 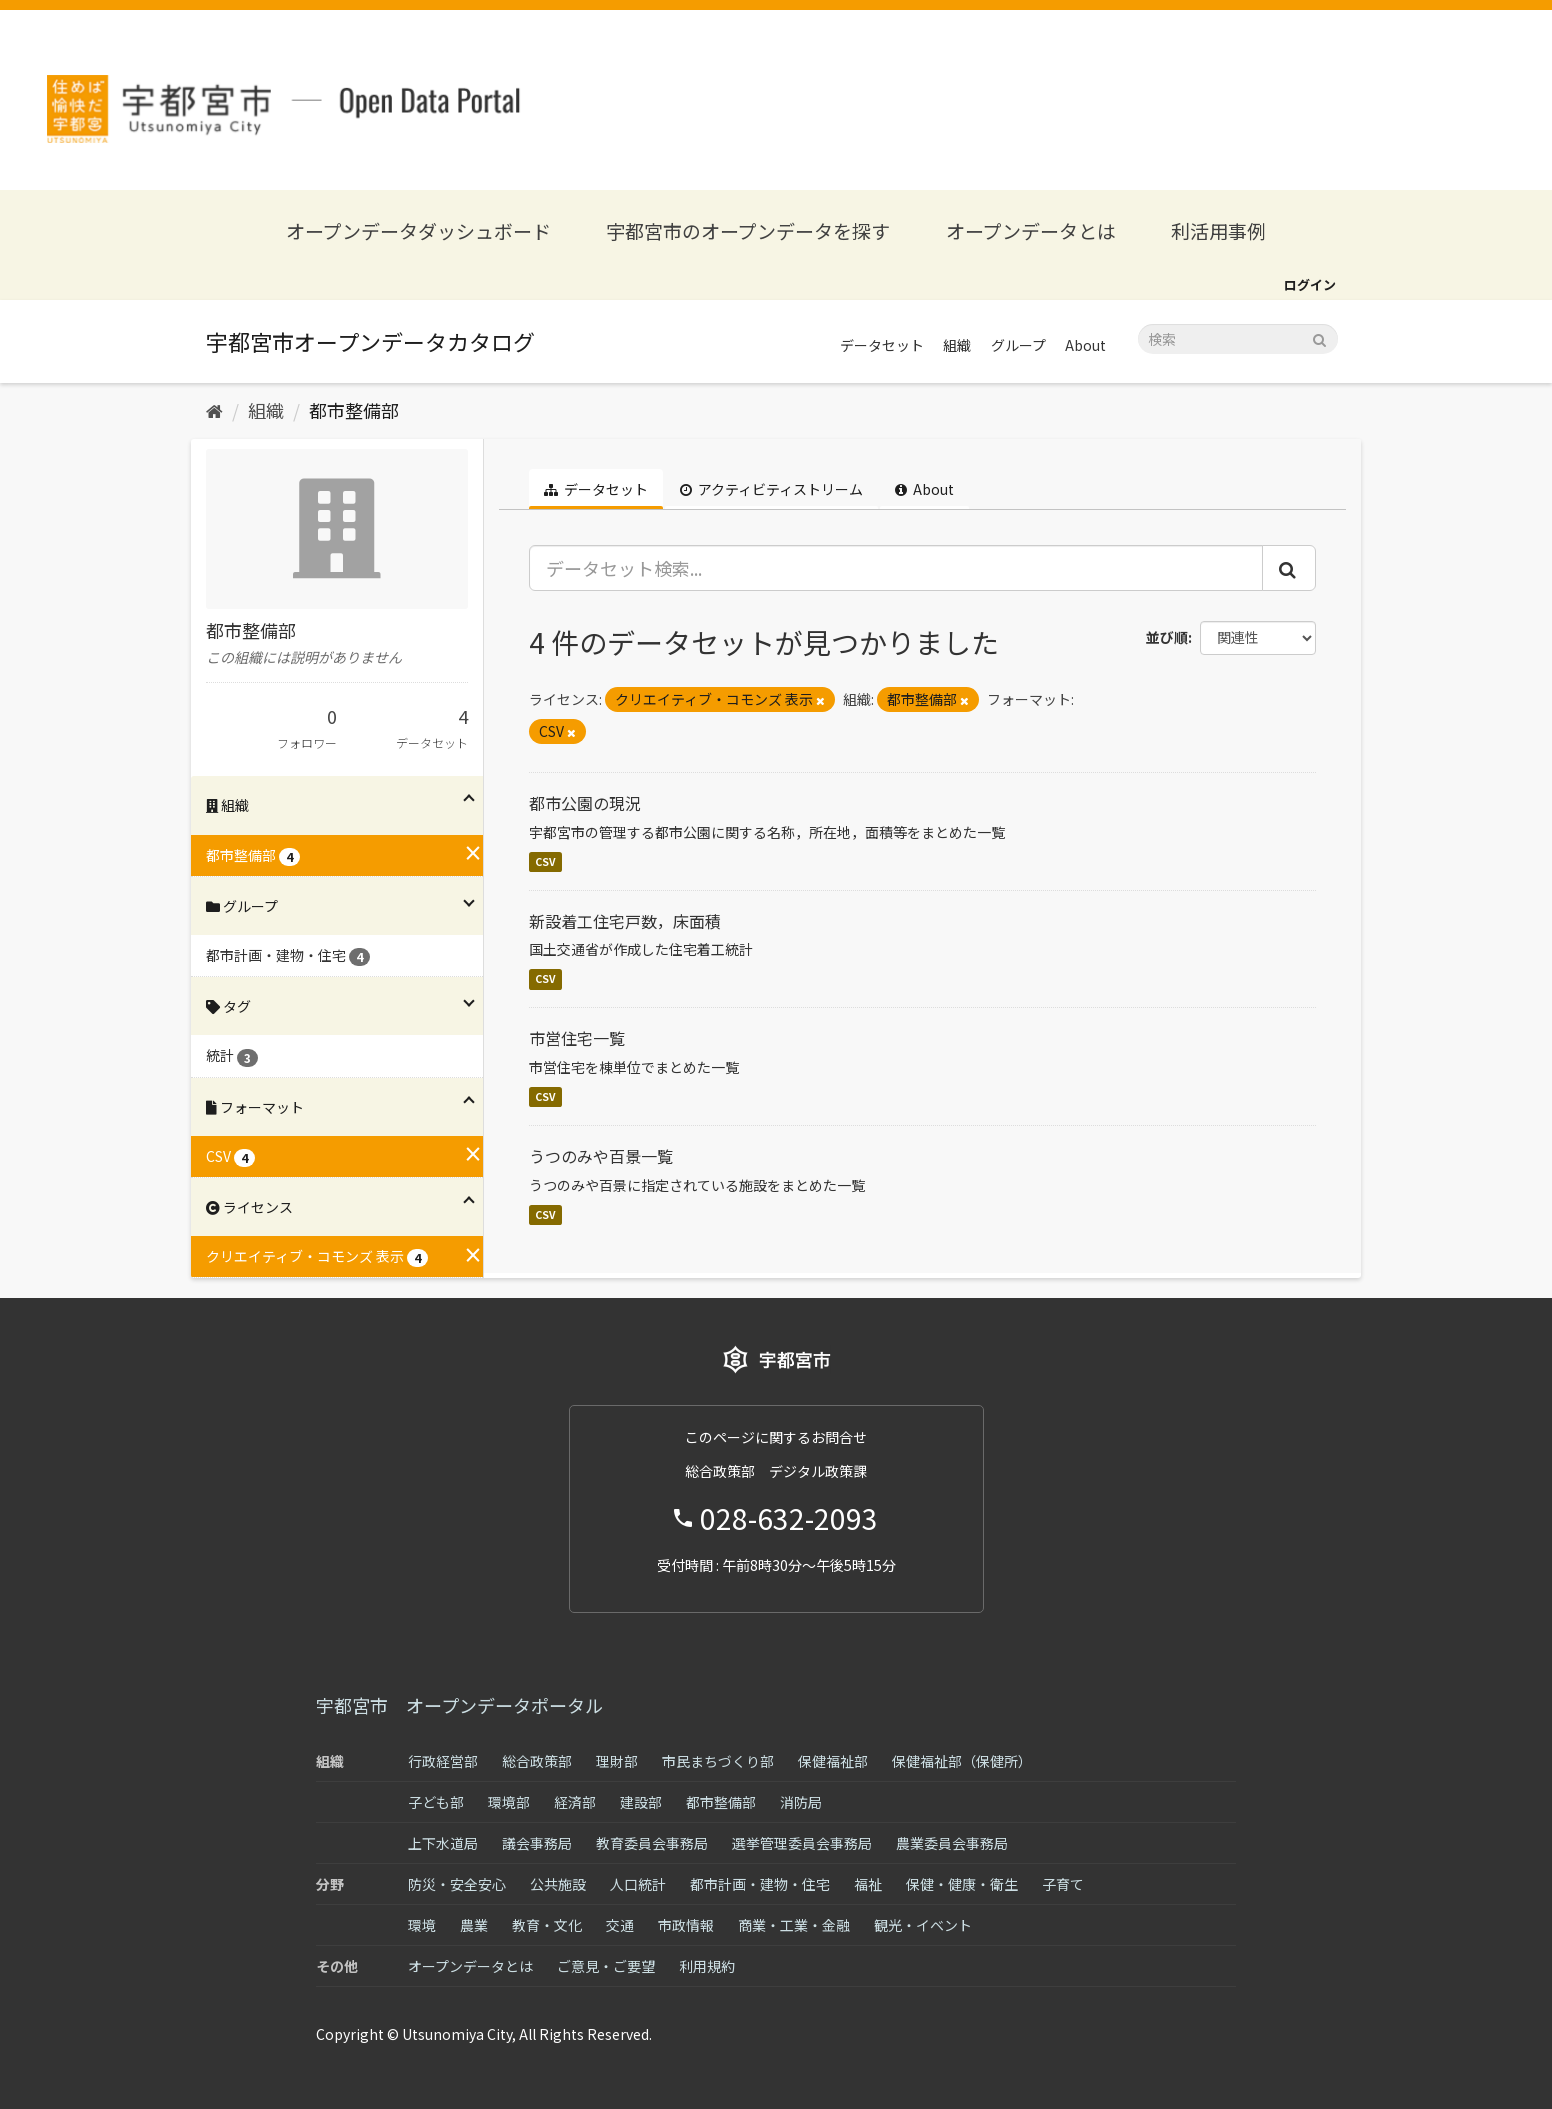 I want to click on 商業・工業・金融, so click(x=794, y=1925).